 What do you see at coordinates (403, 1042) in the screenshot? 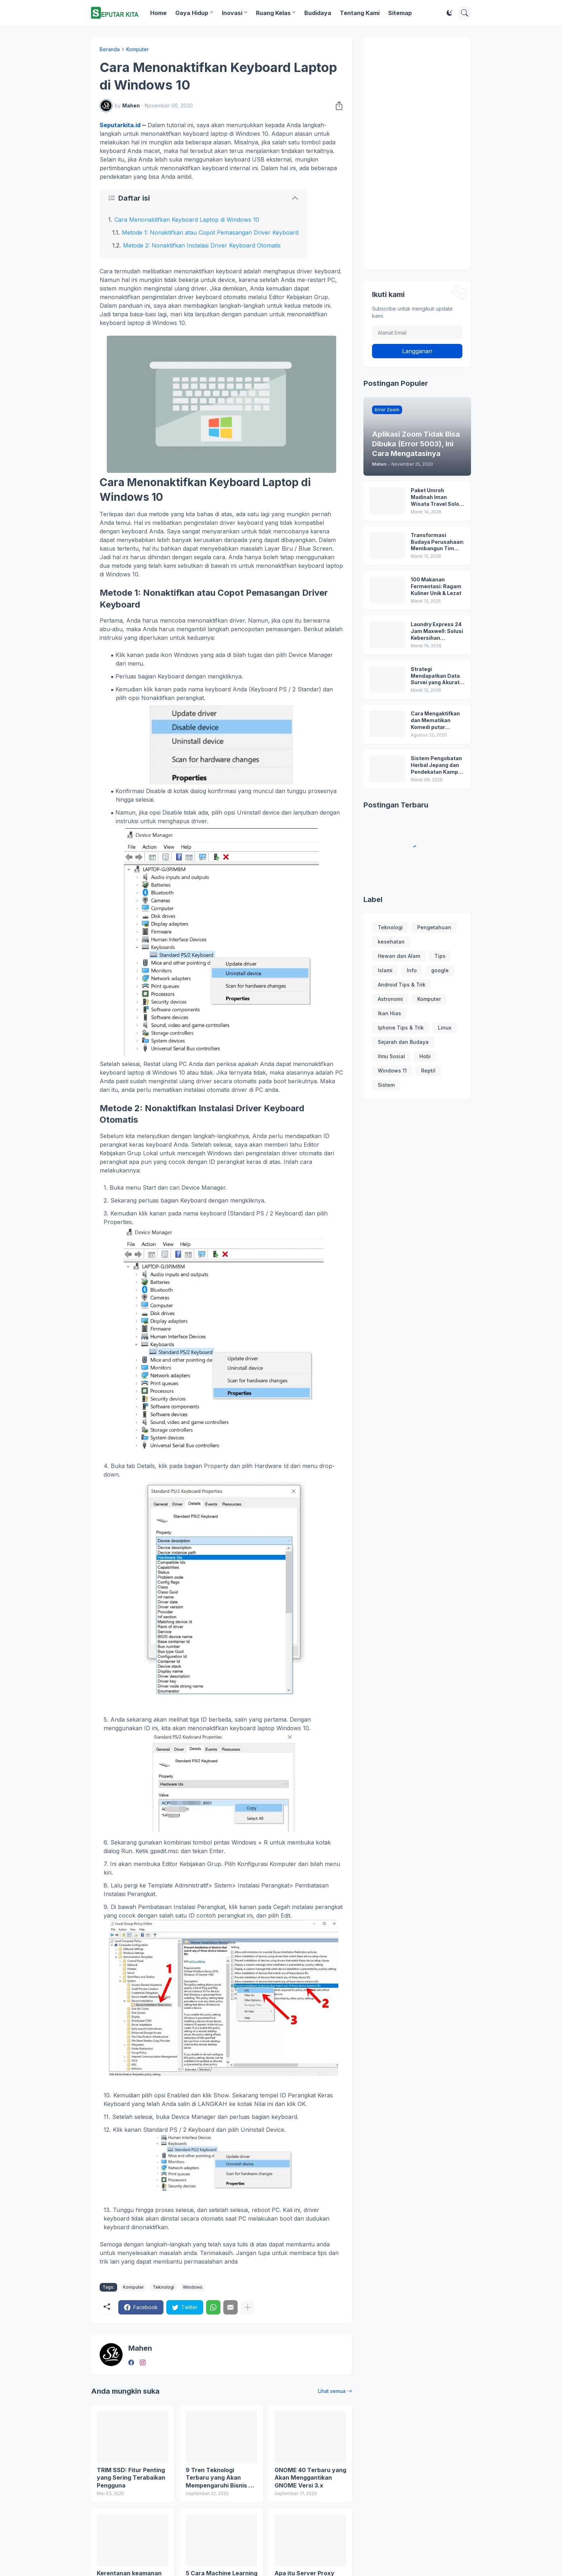
I see `Sejarah dan Budaya` at bounding box center [403, 1042].